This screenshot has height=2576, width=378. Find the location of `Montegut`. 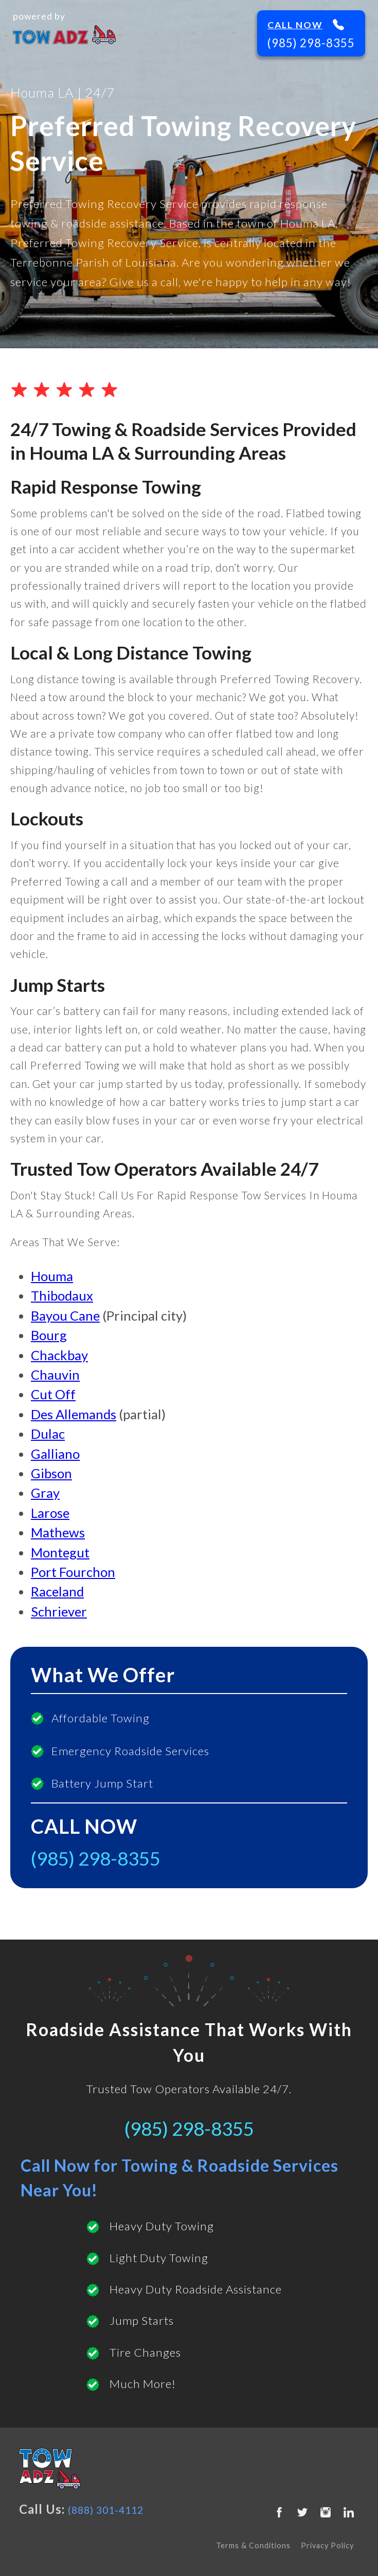

Montegut is located at coordinates (60, 1552).